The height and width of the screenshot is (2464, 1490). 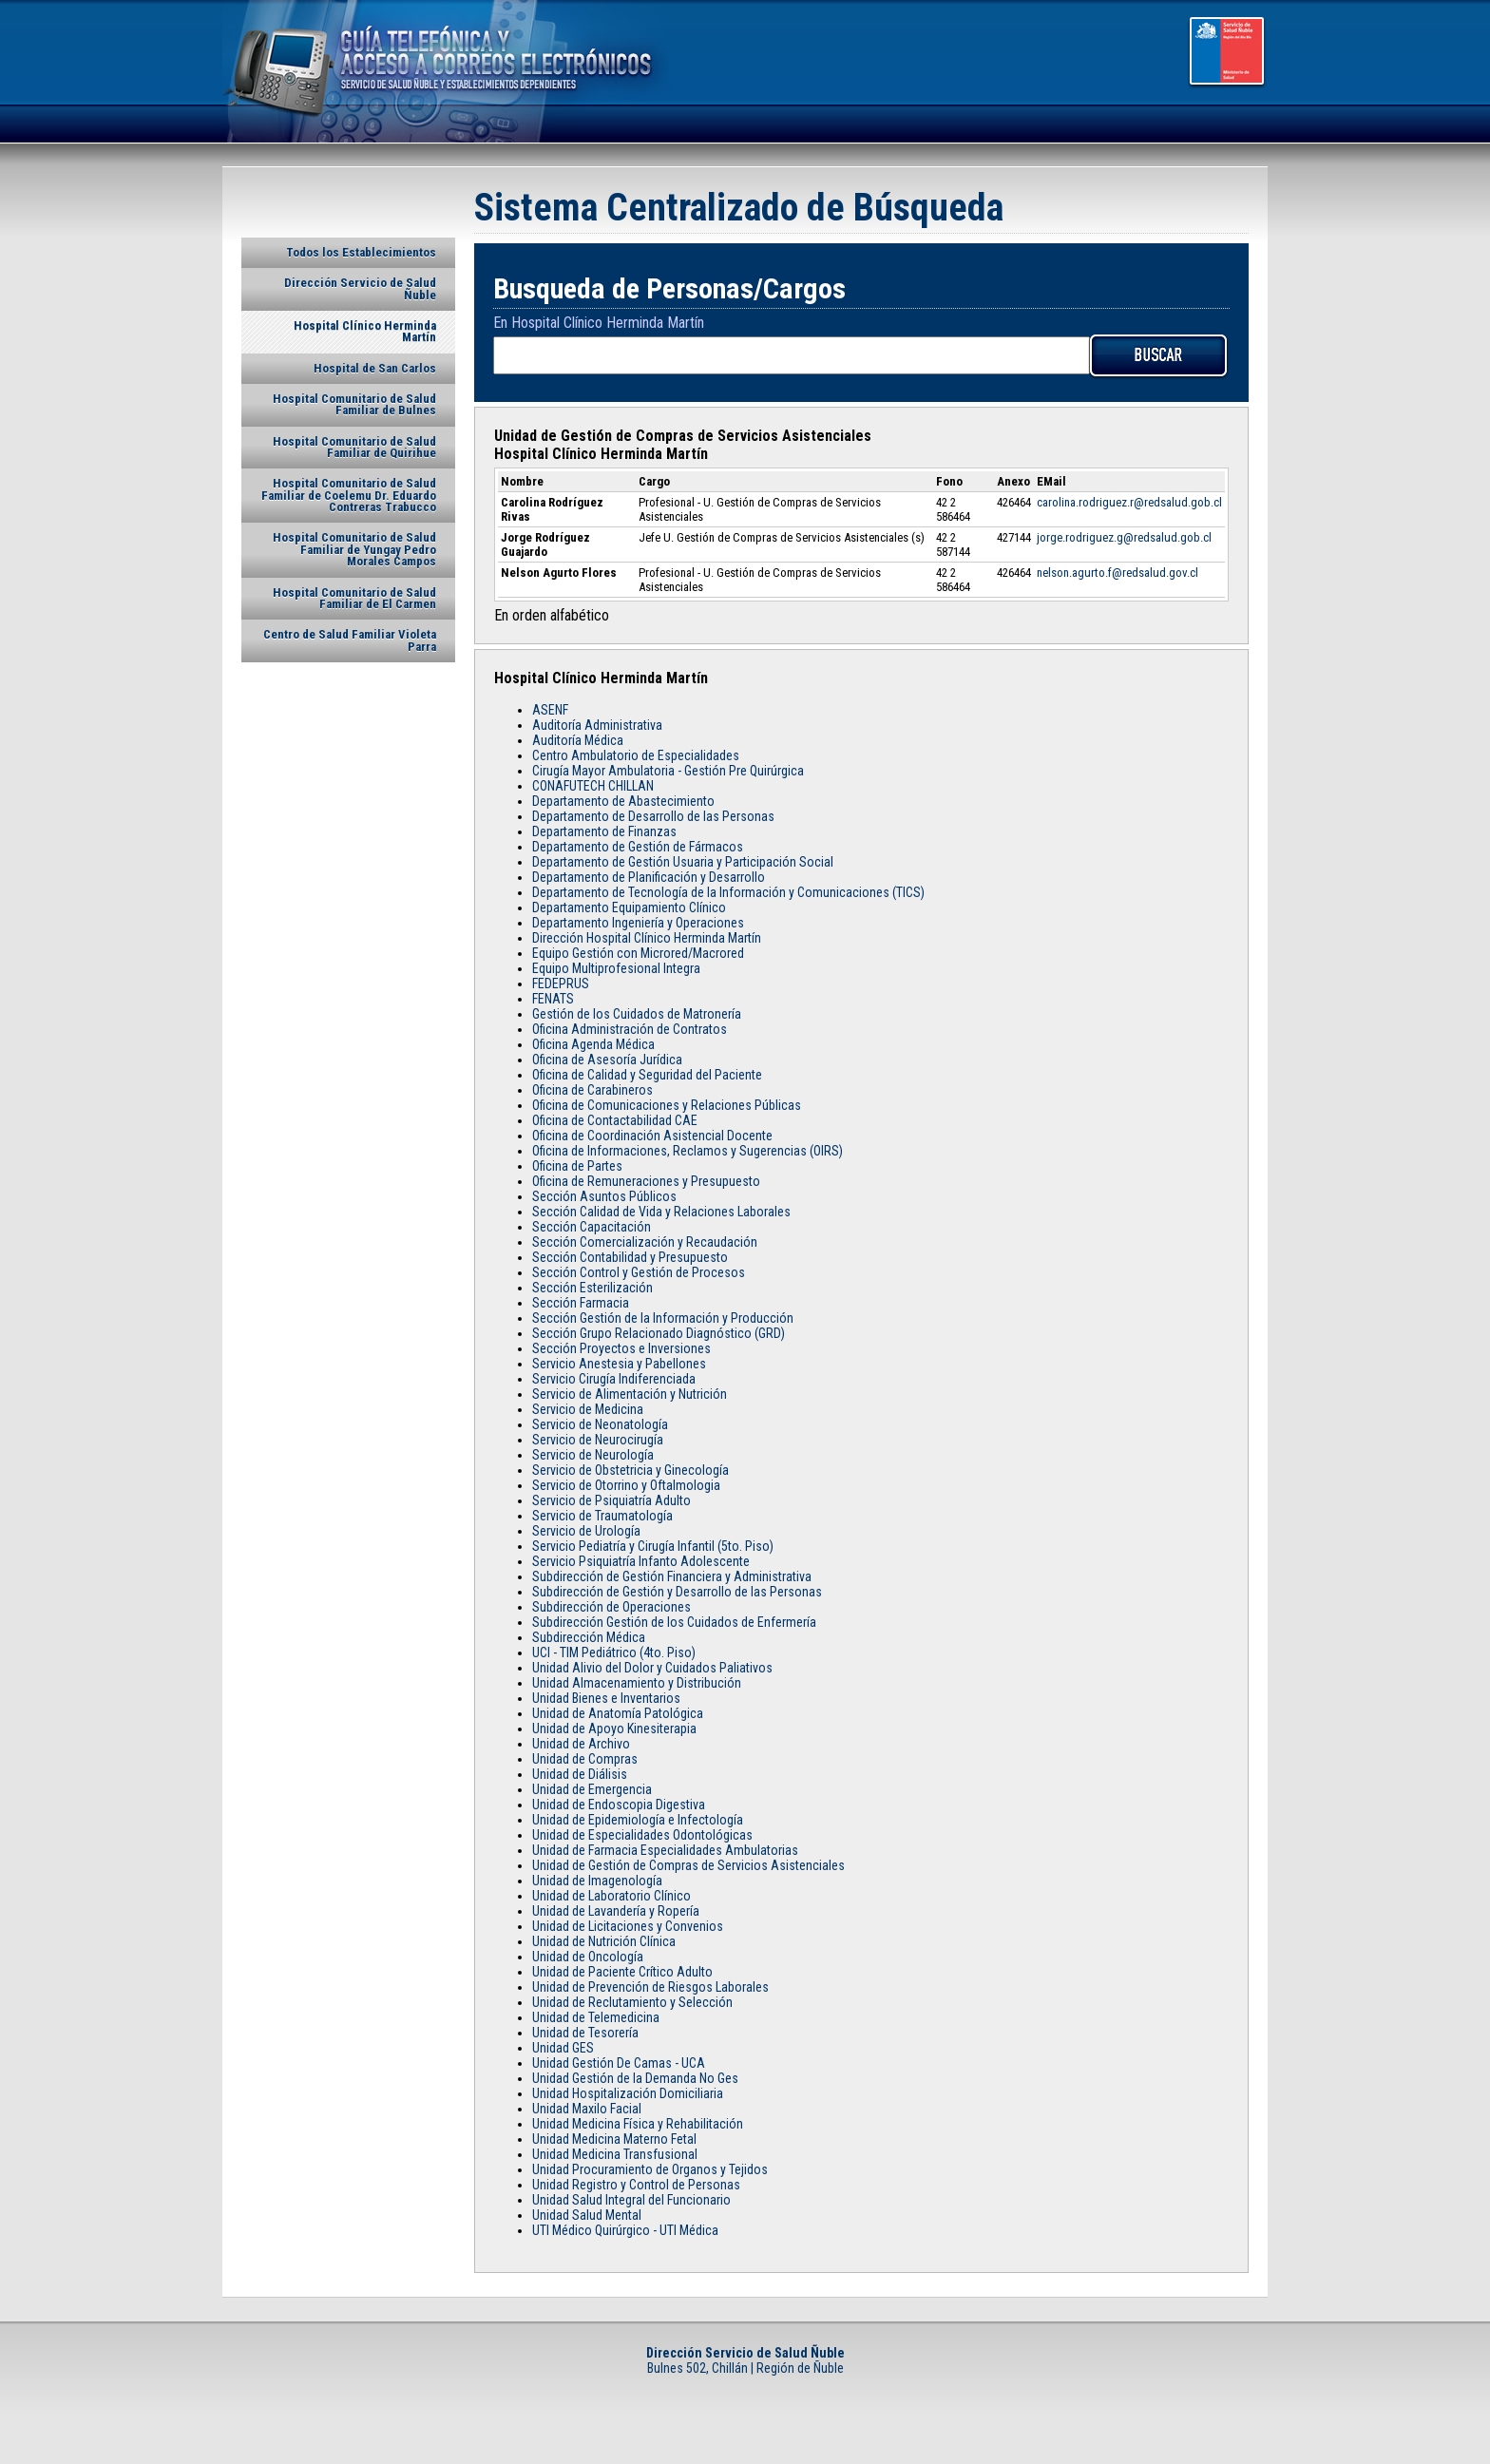 What do you see at coordinates (728, 892) in the screenshot?
I see `Departamento de Tecnología de la Información y Comunicaciones (TICS)` at bounding box center [728, 892].